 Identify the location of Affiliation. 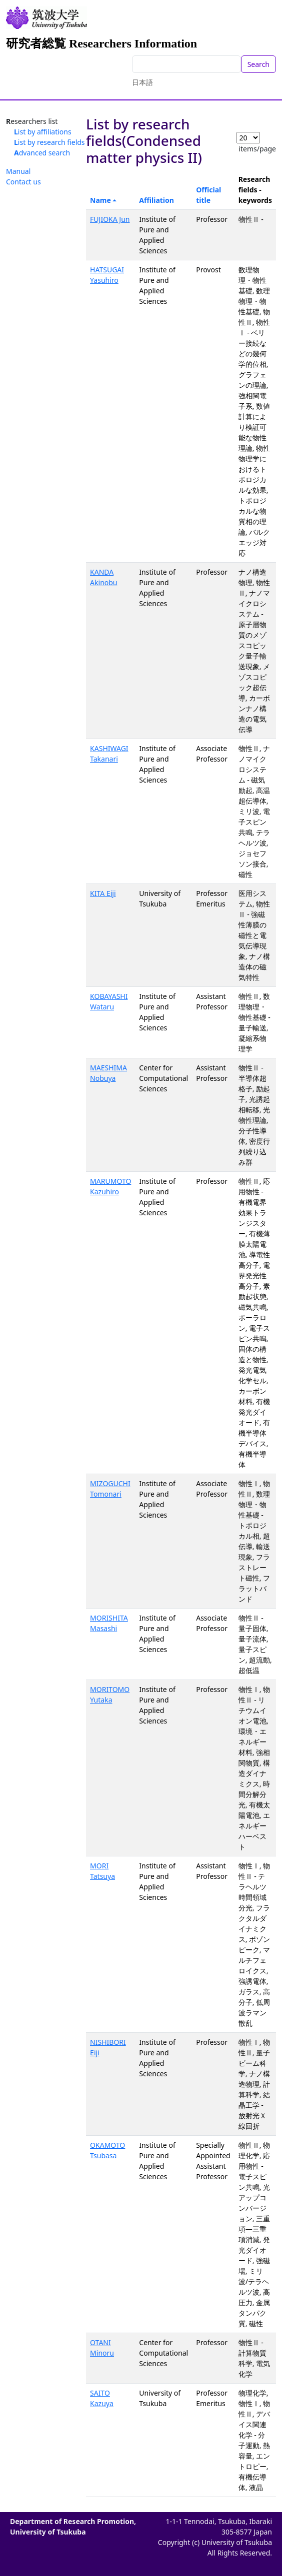
(156, 200).